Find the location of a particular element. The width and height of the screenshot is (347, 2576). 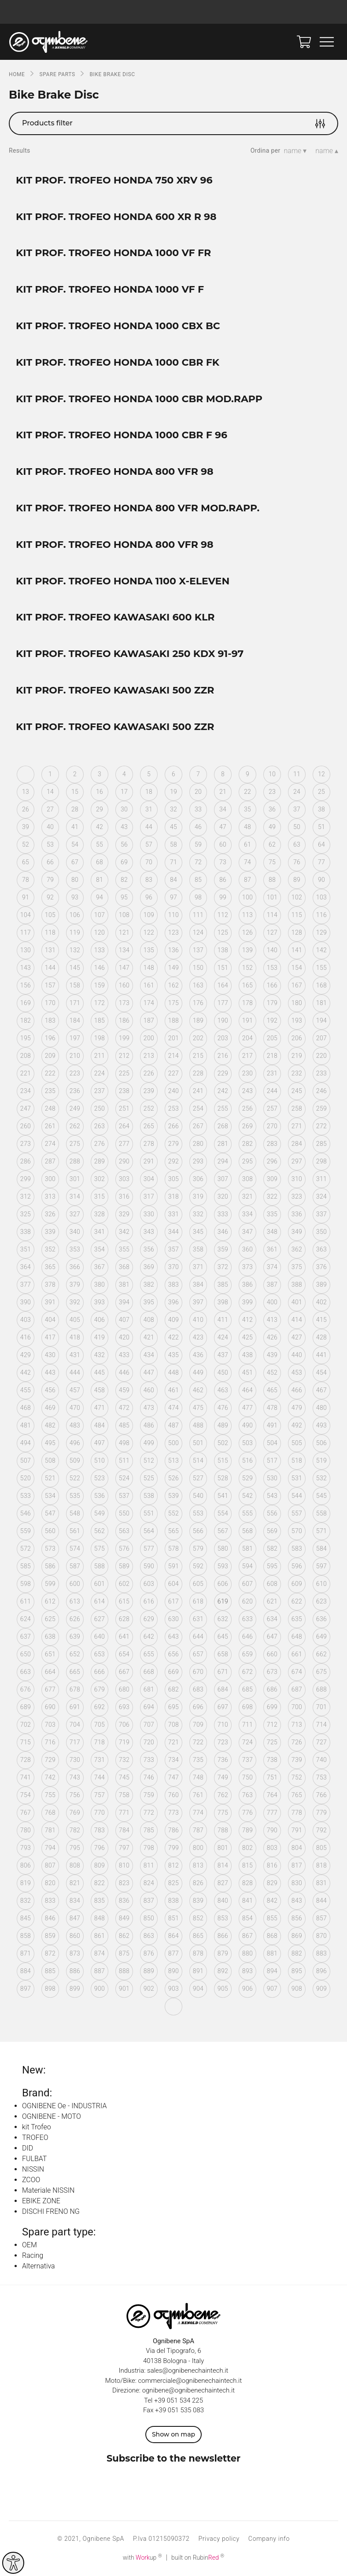

891 is located at coordinates (198, 1970).